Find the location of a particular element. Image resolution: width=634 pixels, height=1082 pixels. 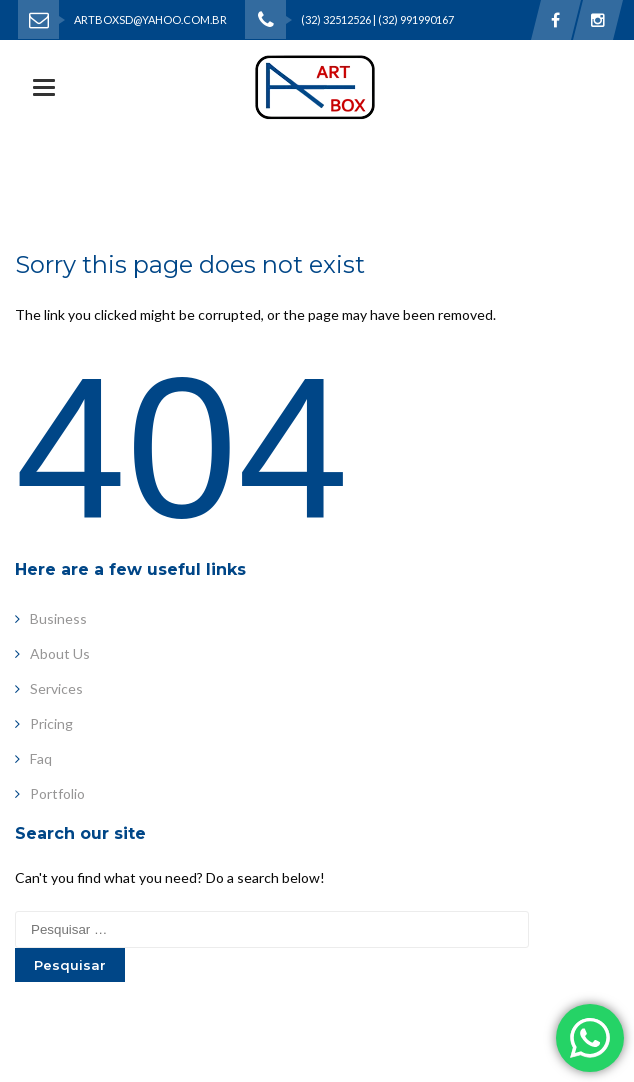

Services is located at coordinates (49, 688).